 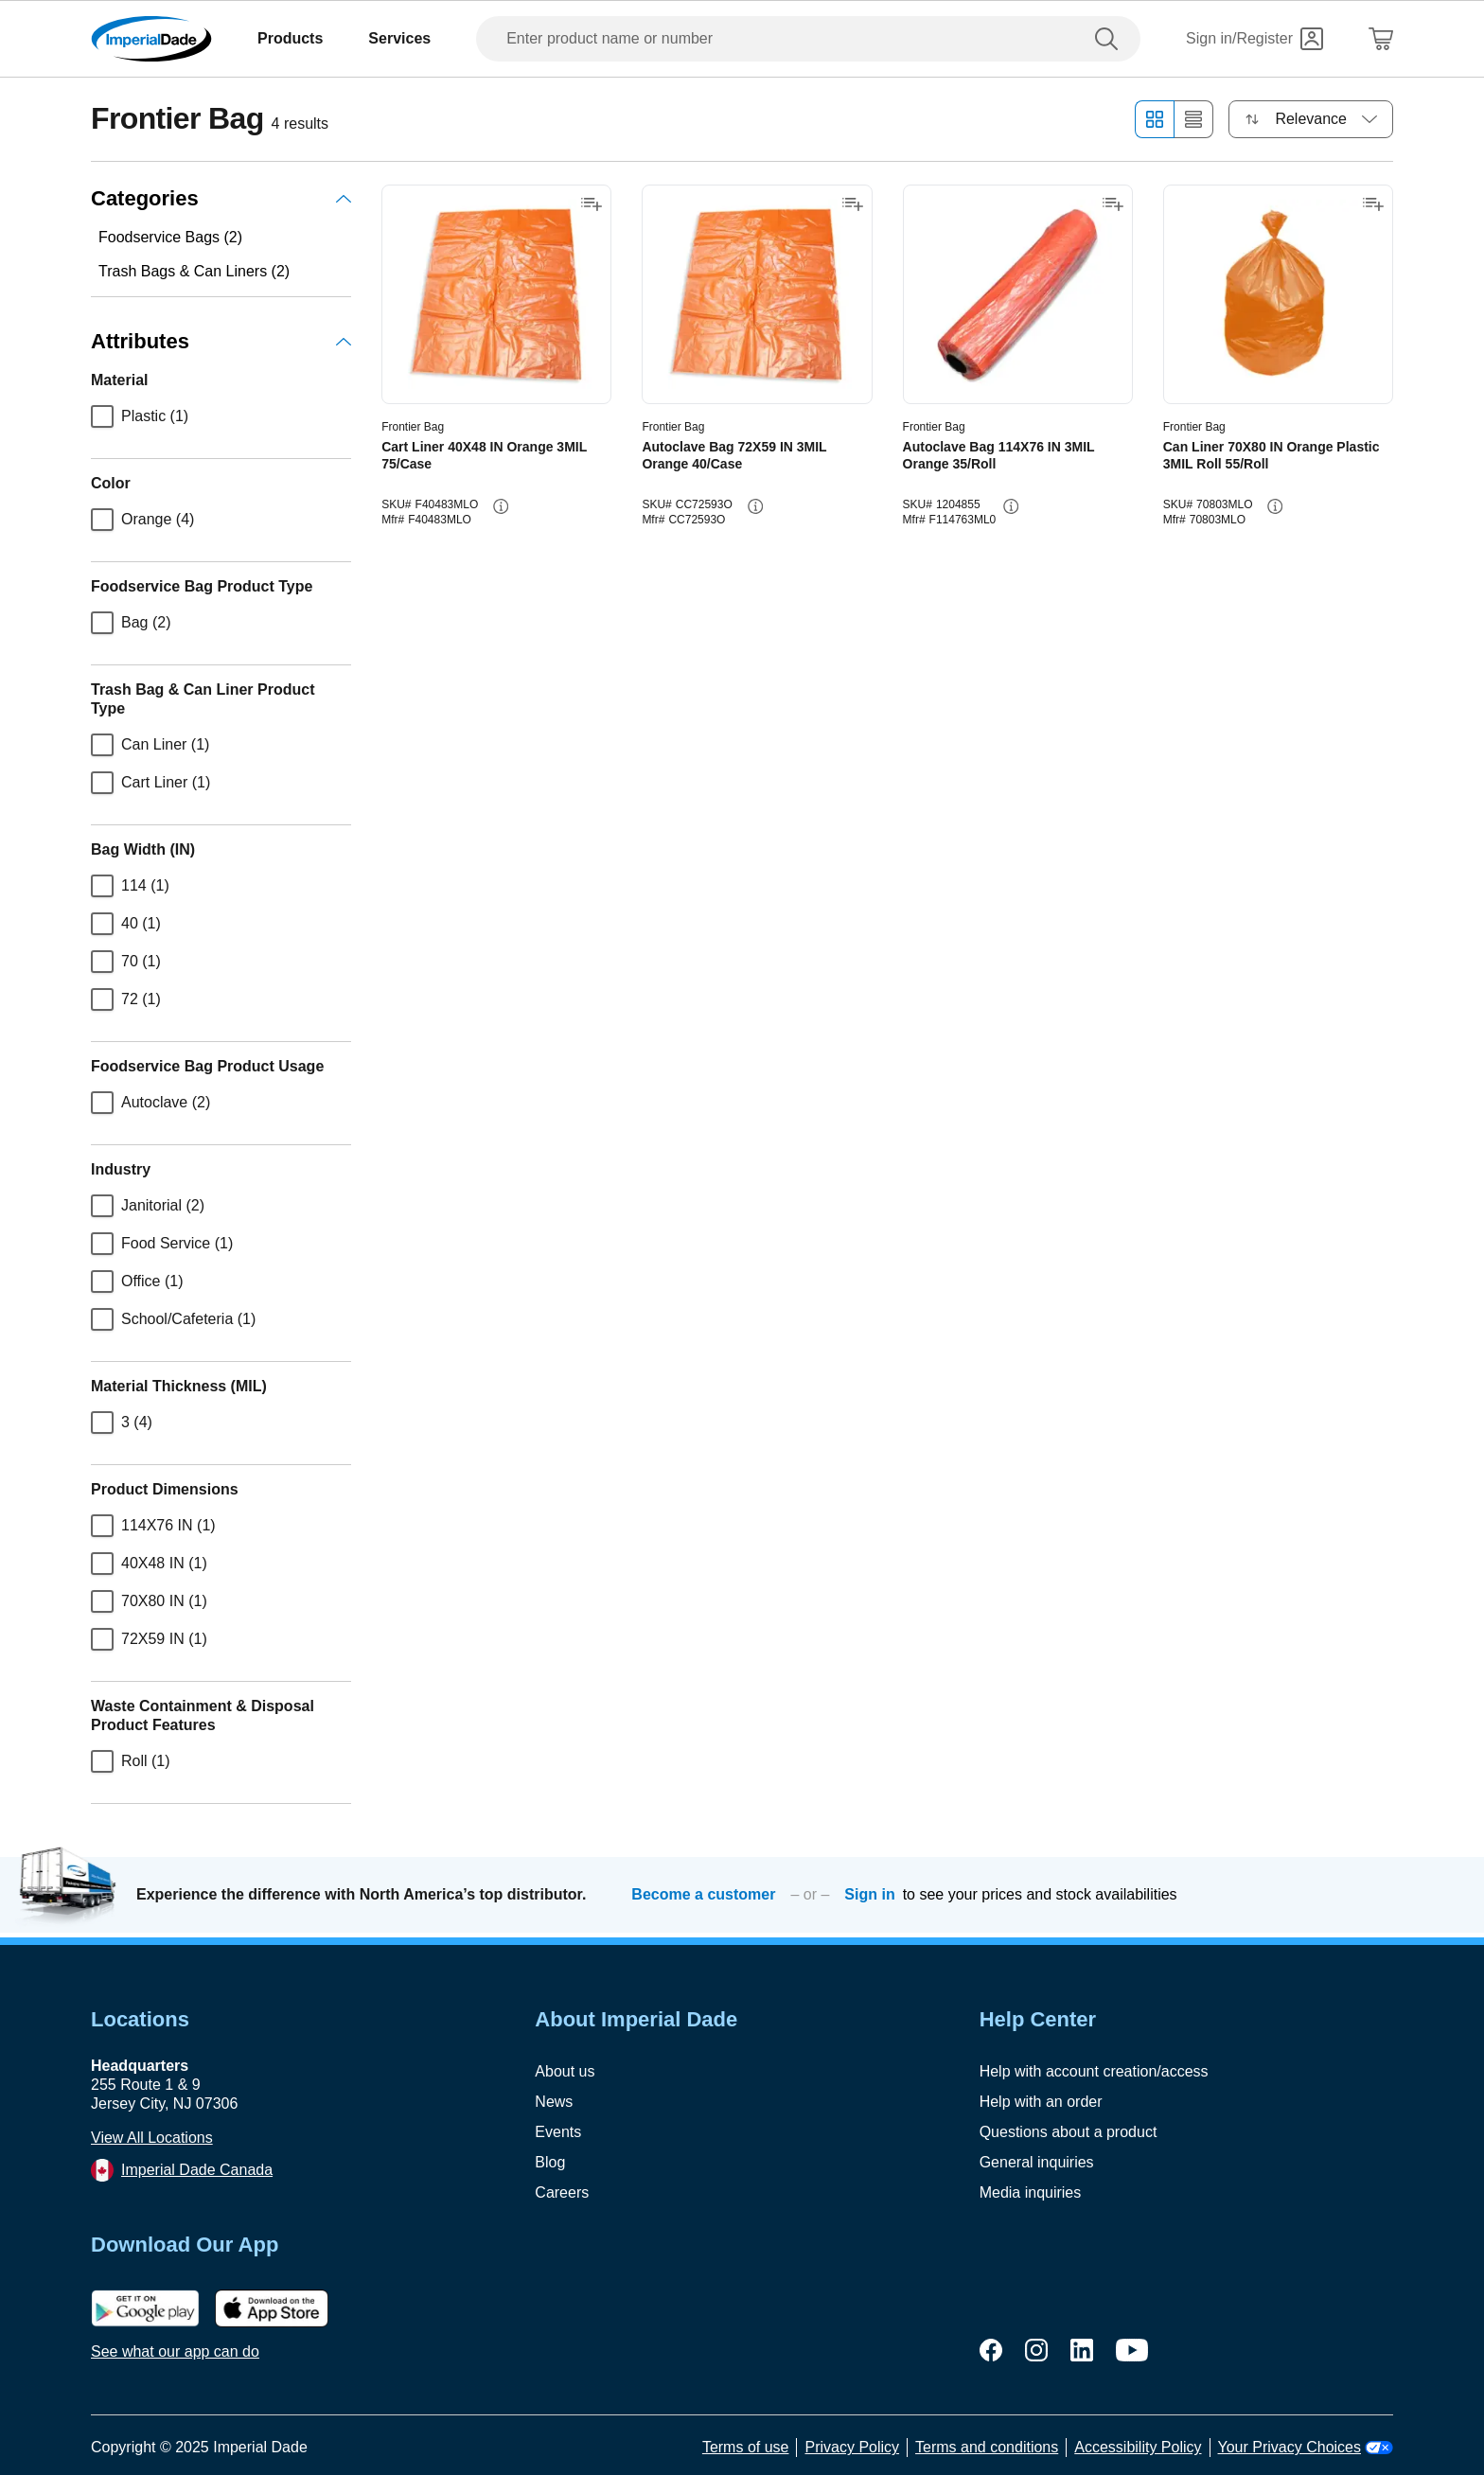 I want to click on About us, so click(x=564, y=2071).